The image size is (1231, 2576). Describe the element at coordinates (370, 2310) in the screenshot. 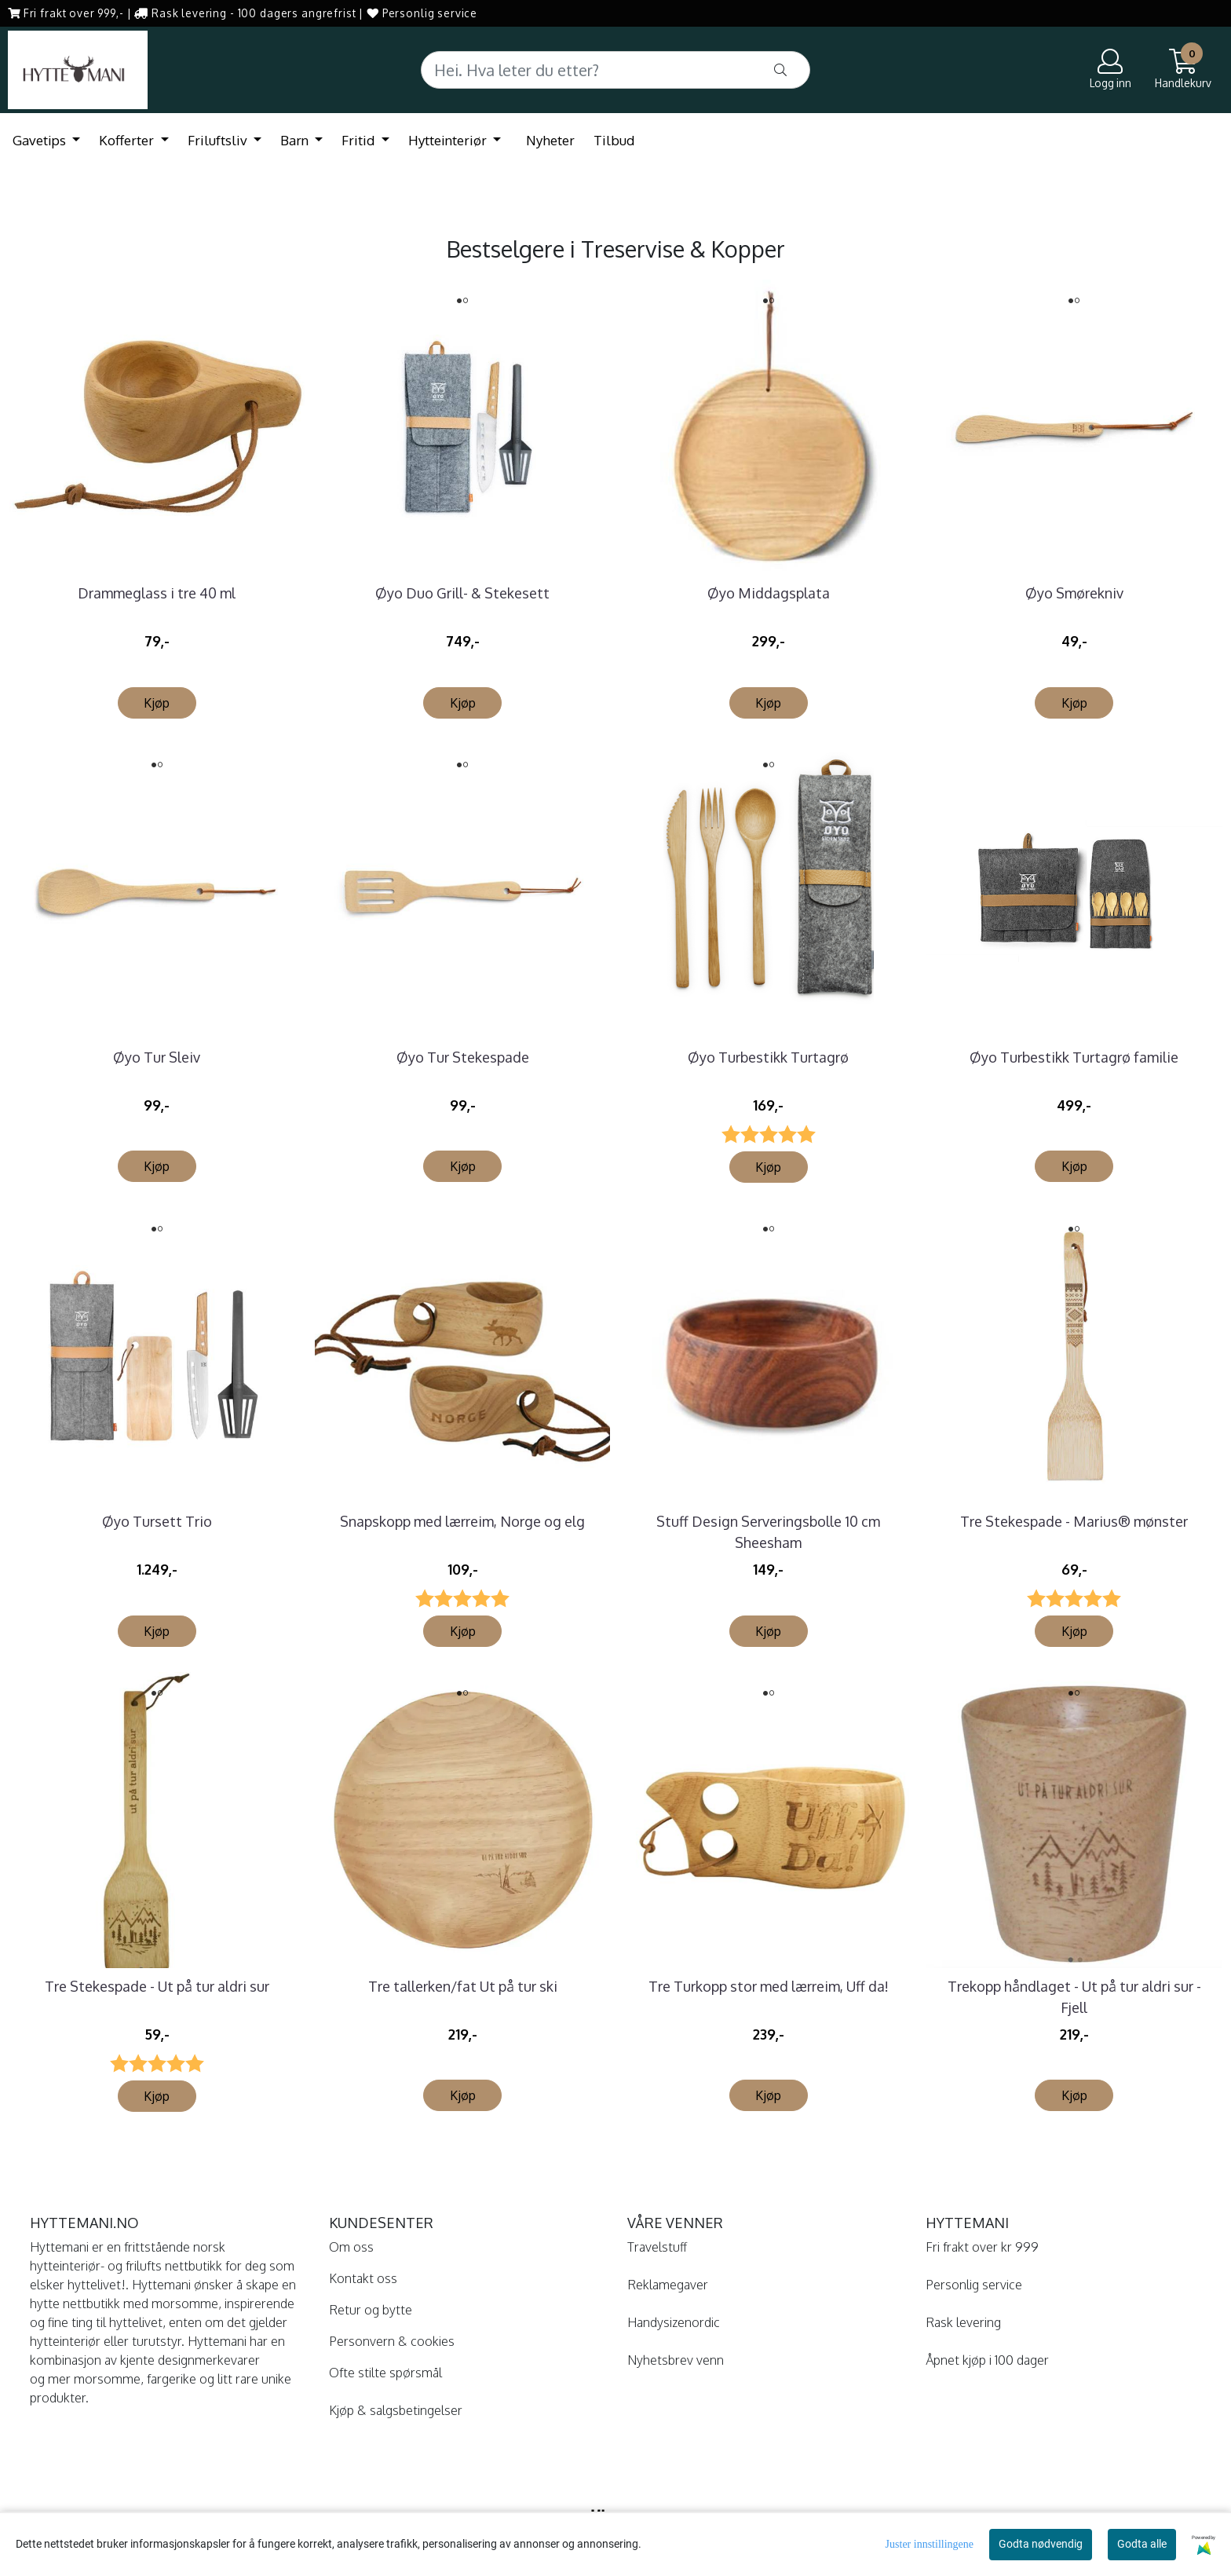

I see `Retur og bytte` at that location.